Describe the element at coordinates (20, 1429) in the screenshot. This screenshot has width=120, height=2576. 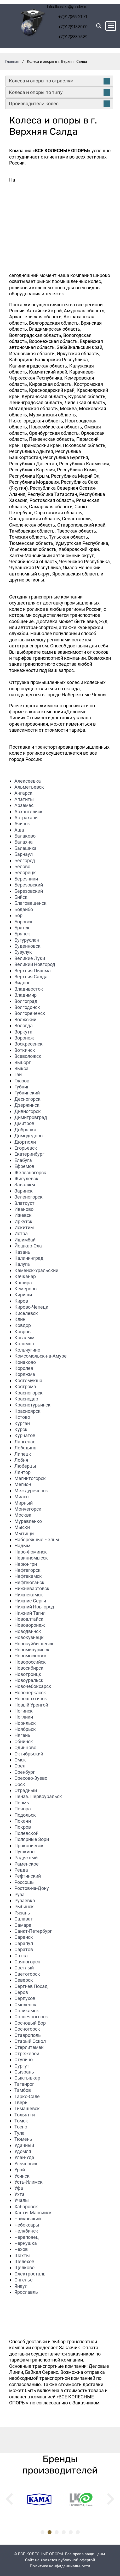
I see `Курск` at that location.